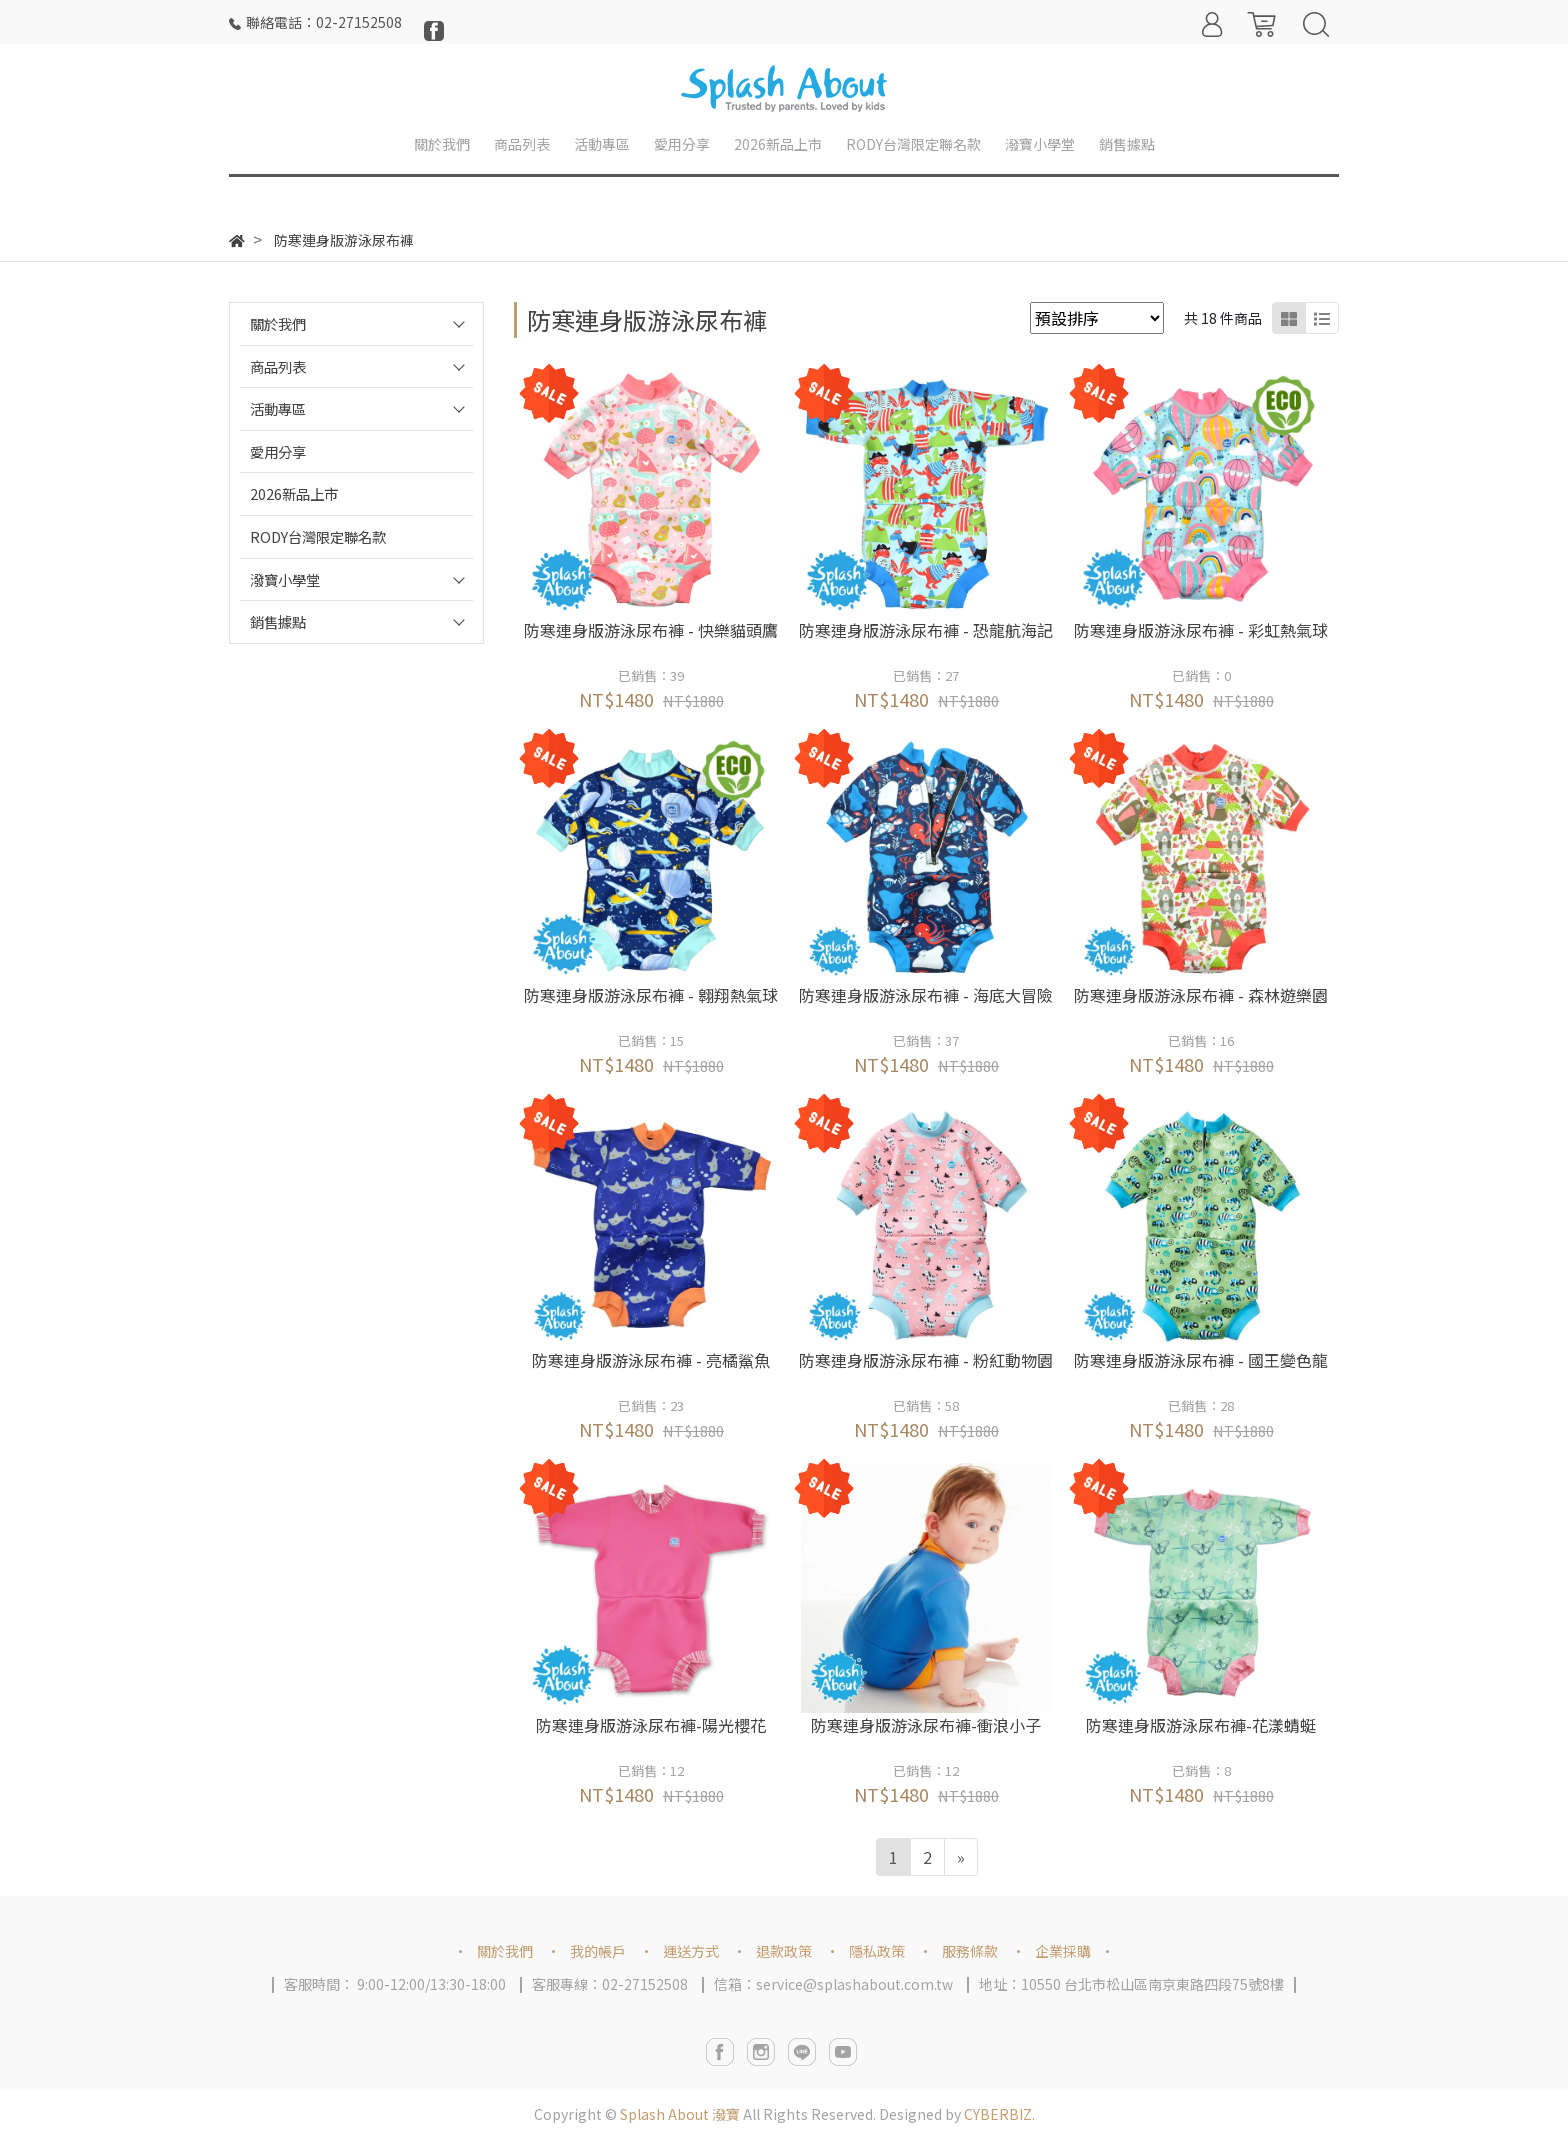 This screenshot has height=2140, width=1568. What do you see at coordinates (926, 1725) in the screenshot?
I see `防寒連身版游泳尿布褲-衝浪小子` at bounding box center [926, 1725].